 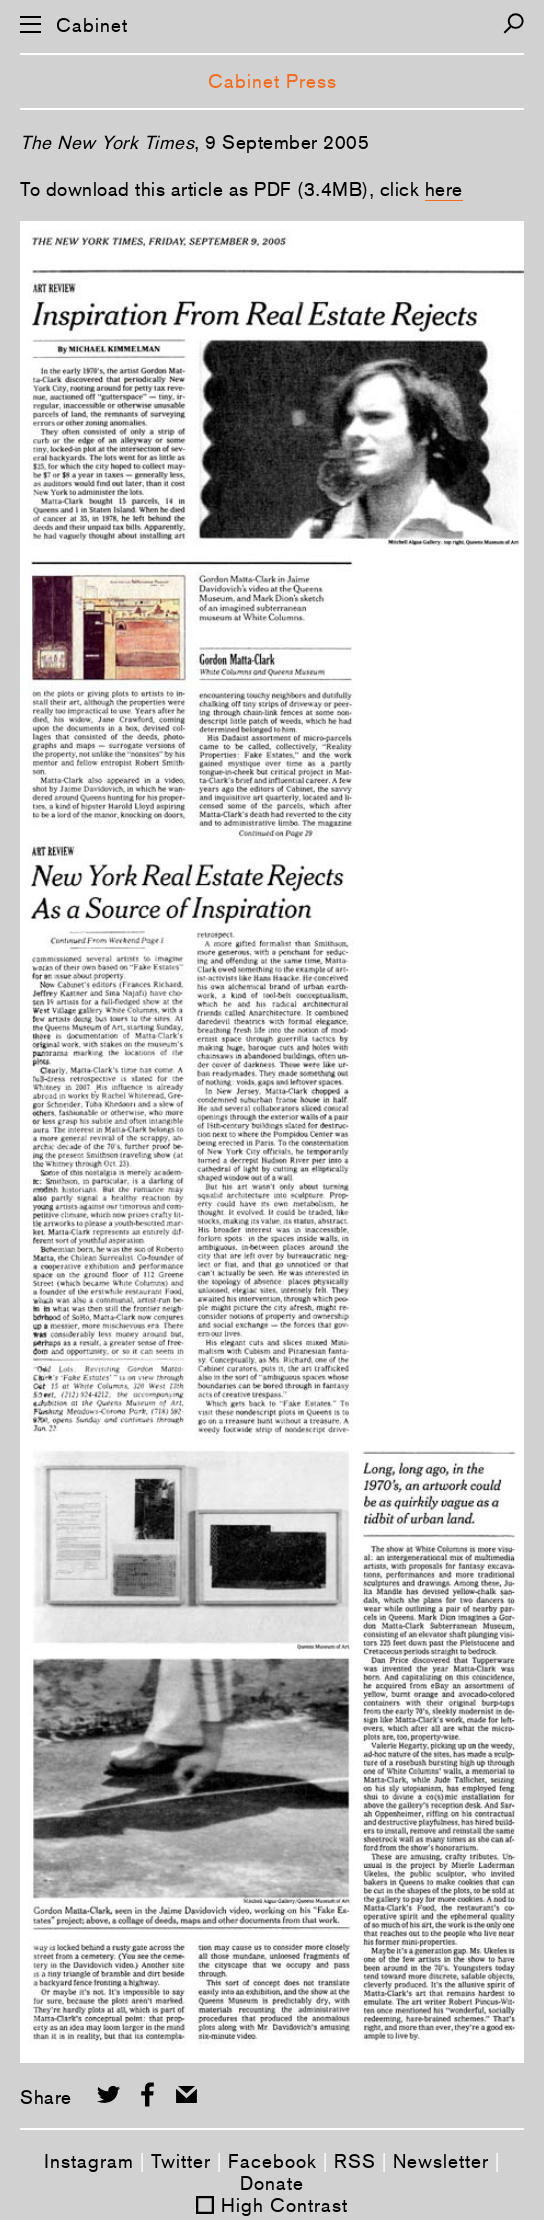 What do you see at coordinates (272, 2161) in the screenshot?
I see `Facebook` at bounding box center [272, 2161].